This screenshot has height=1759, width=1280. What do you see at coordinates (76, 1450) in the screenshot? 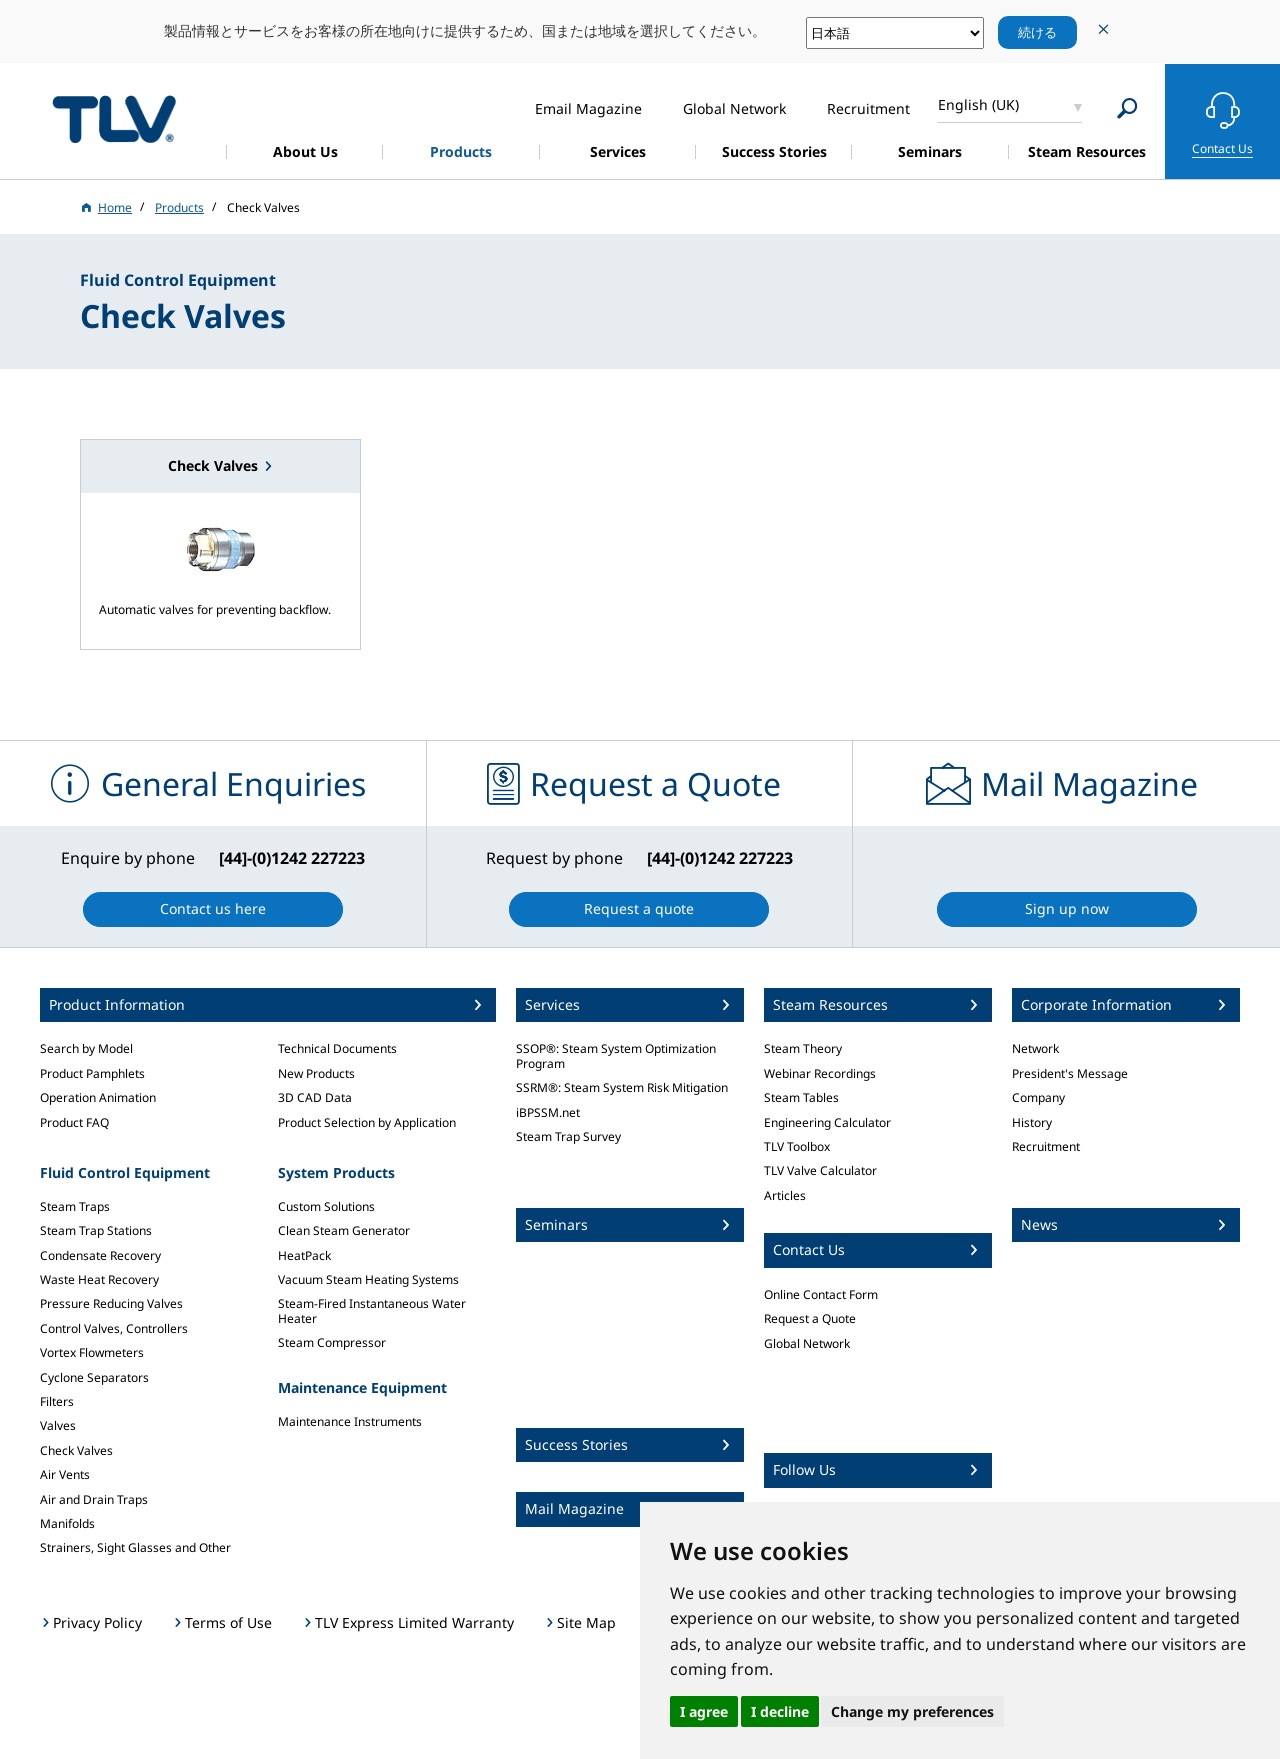
I see `Check Valves` at bounding box center [76, 1450].